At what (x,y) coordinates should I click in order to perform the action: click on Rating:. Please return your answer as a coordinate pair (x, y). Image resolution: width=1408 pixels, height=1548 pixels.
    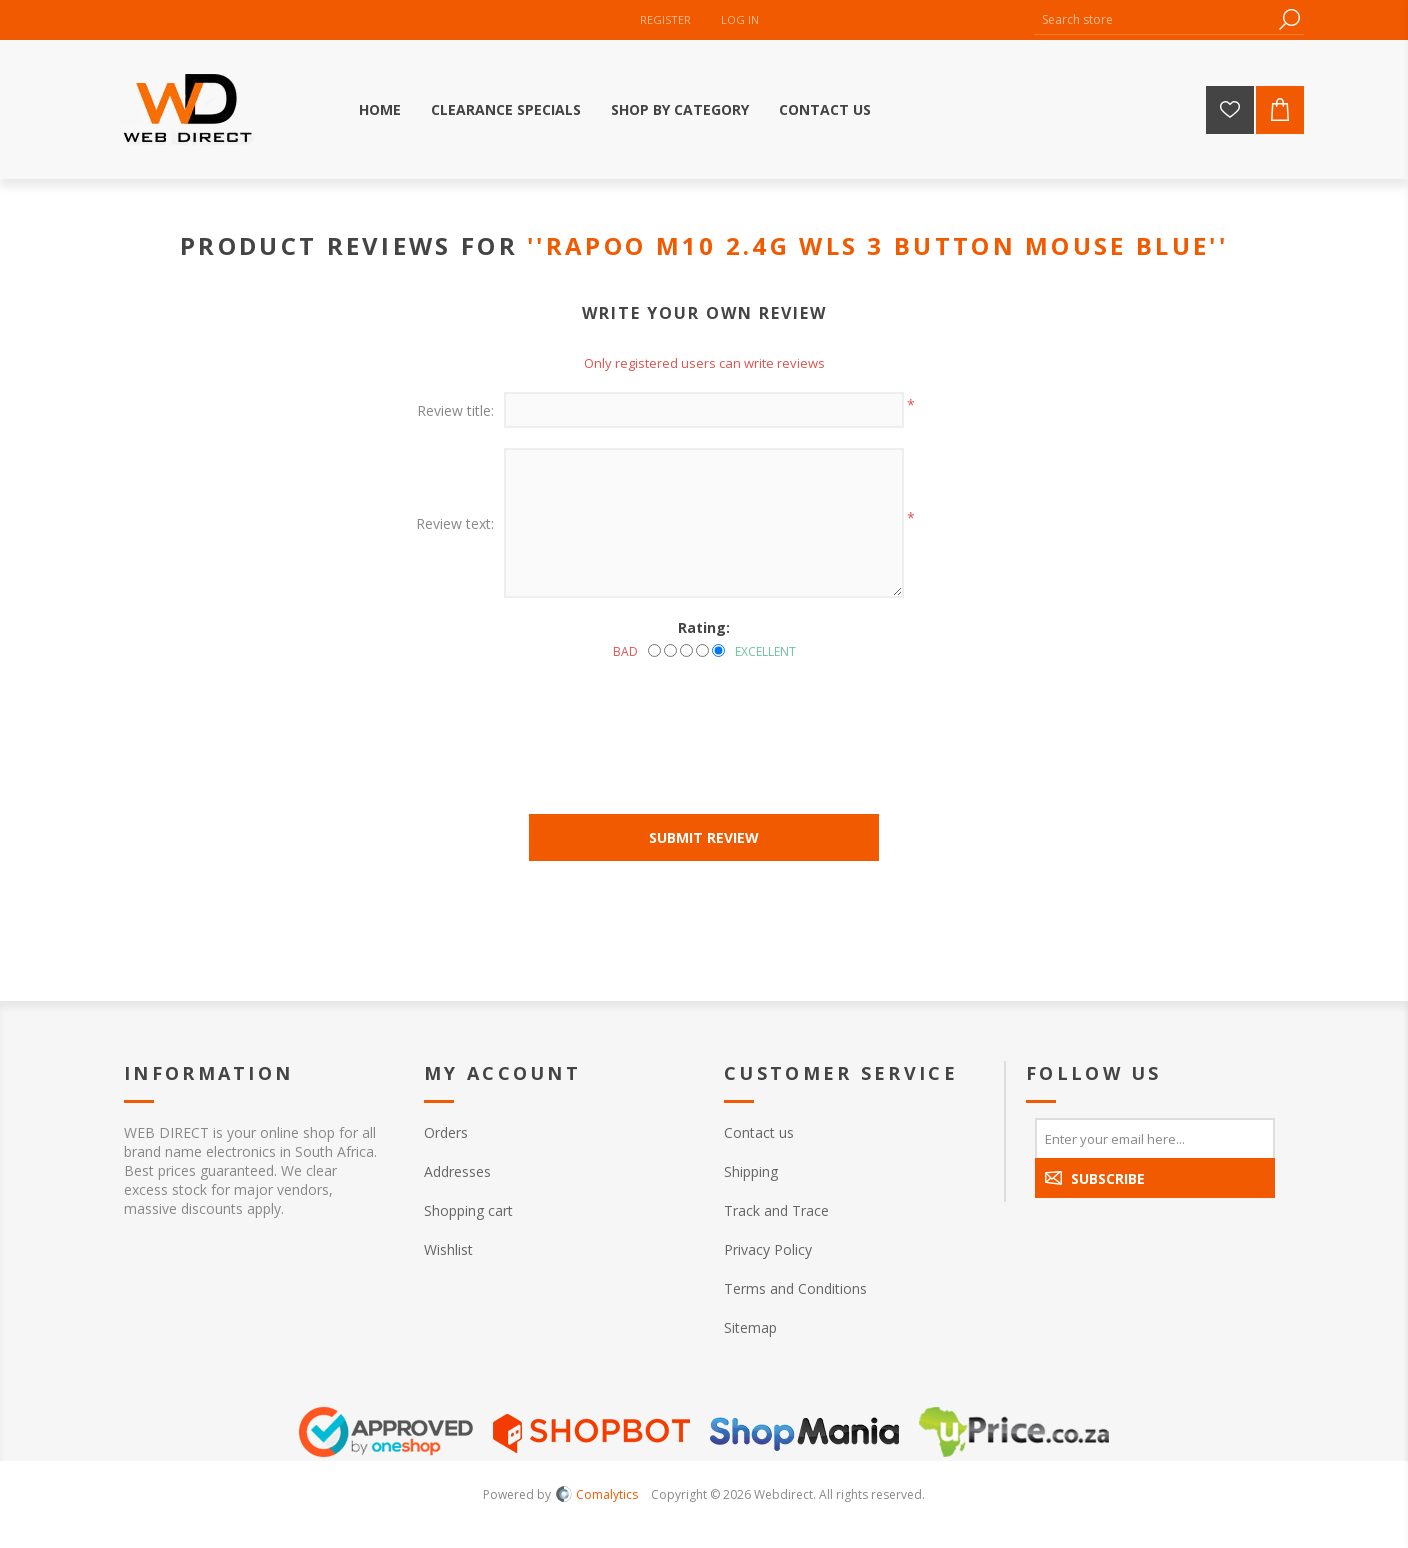
    Looking at the image, I should click on (704, 627).